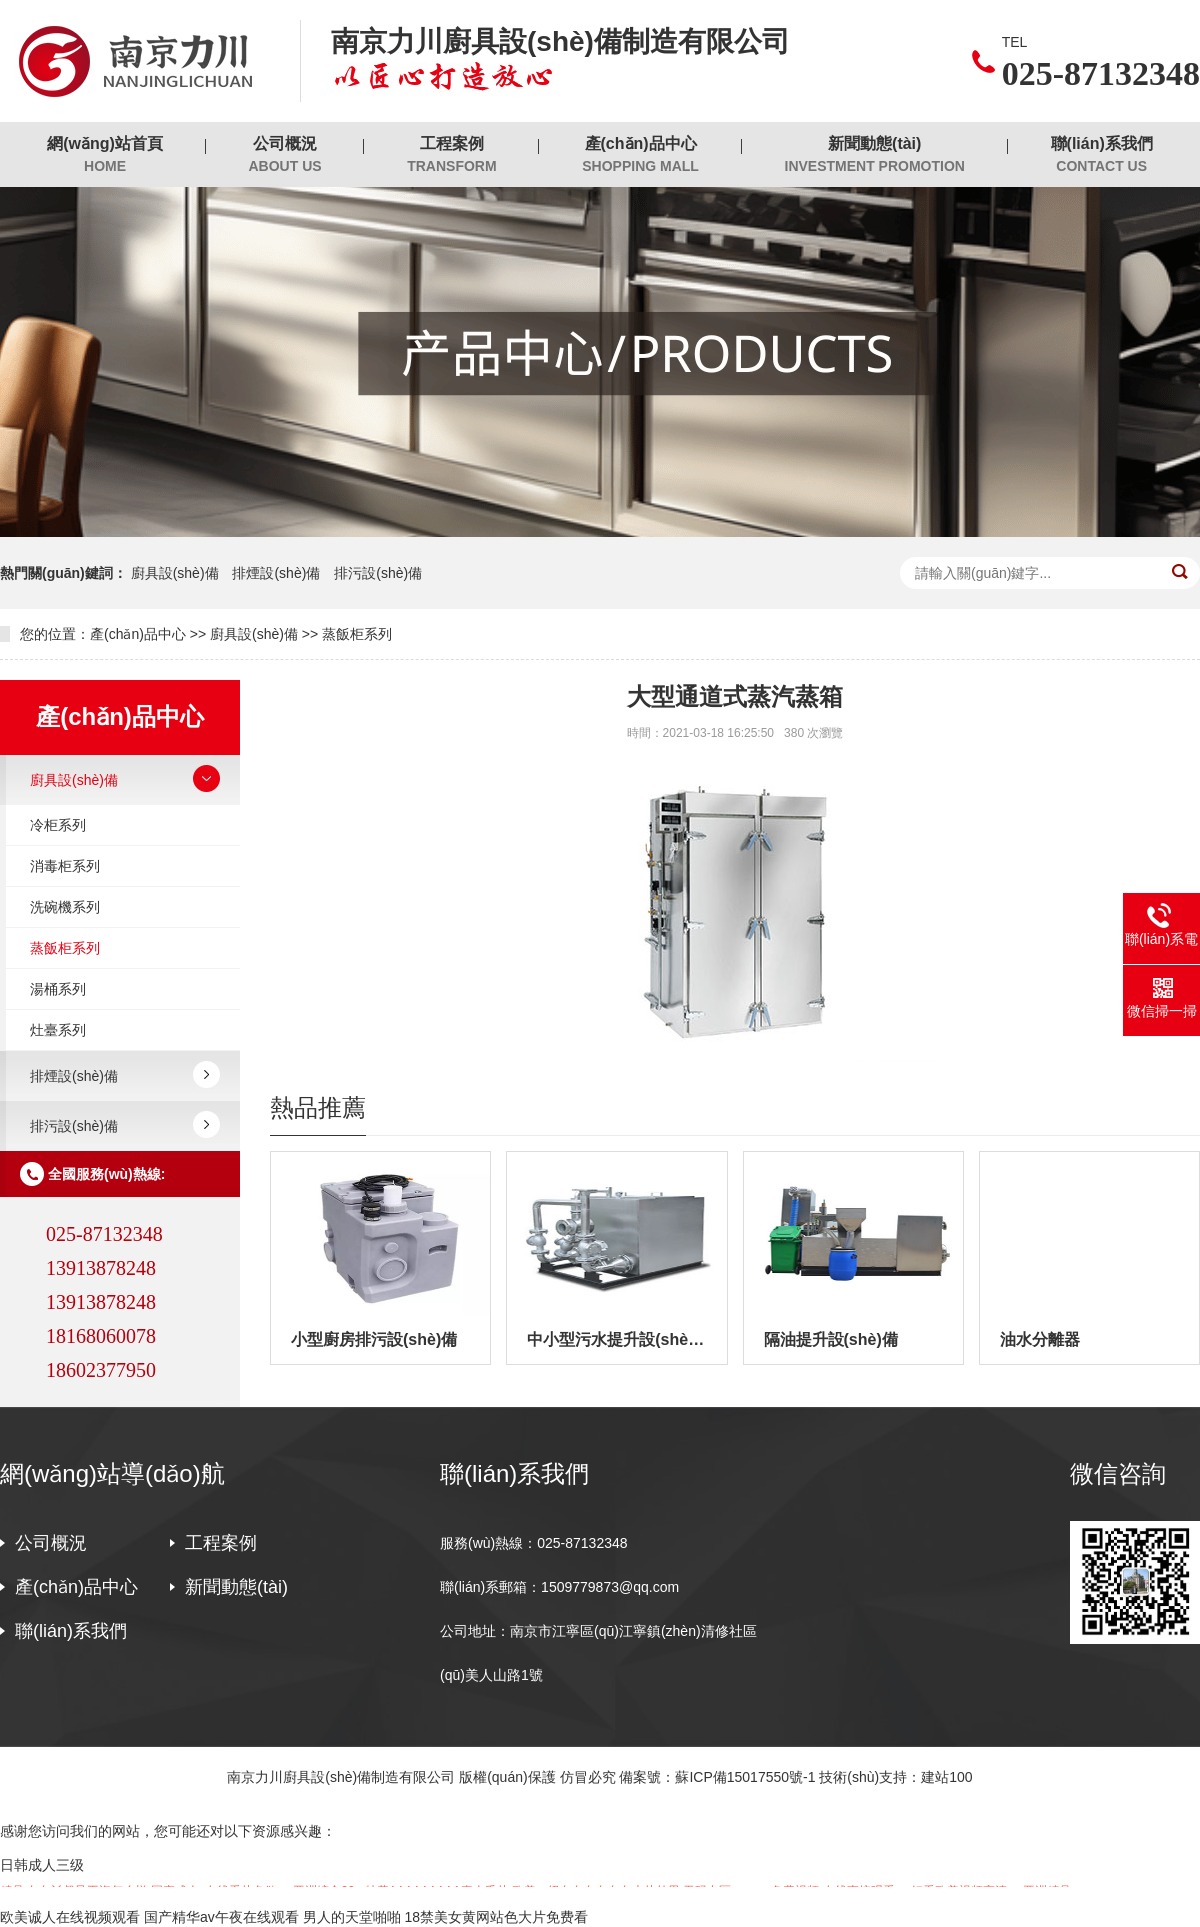 This screenshot has height=1927, width=1200. Describe the element at coordinates (284, 155) in the screenshot. I see `公司概況` at that location.